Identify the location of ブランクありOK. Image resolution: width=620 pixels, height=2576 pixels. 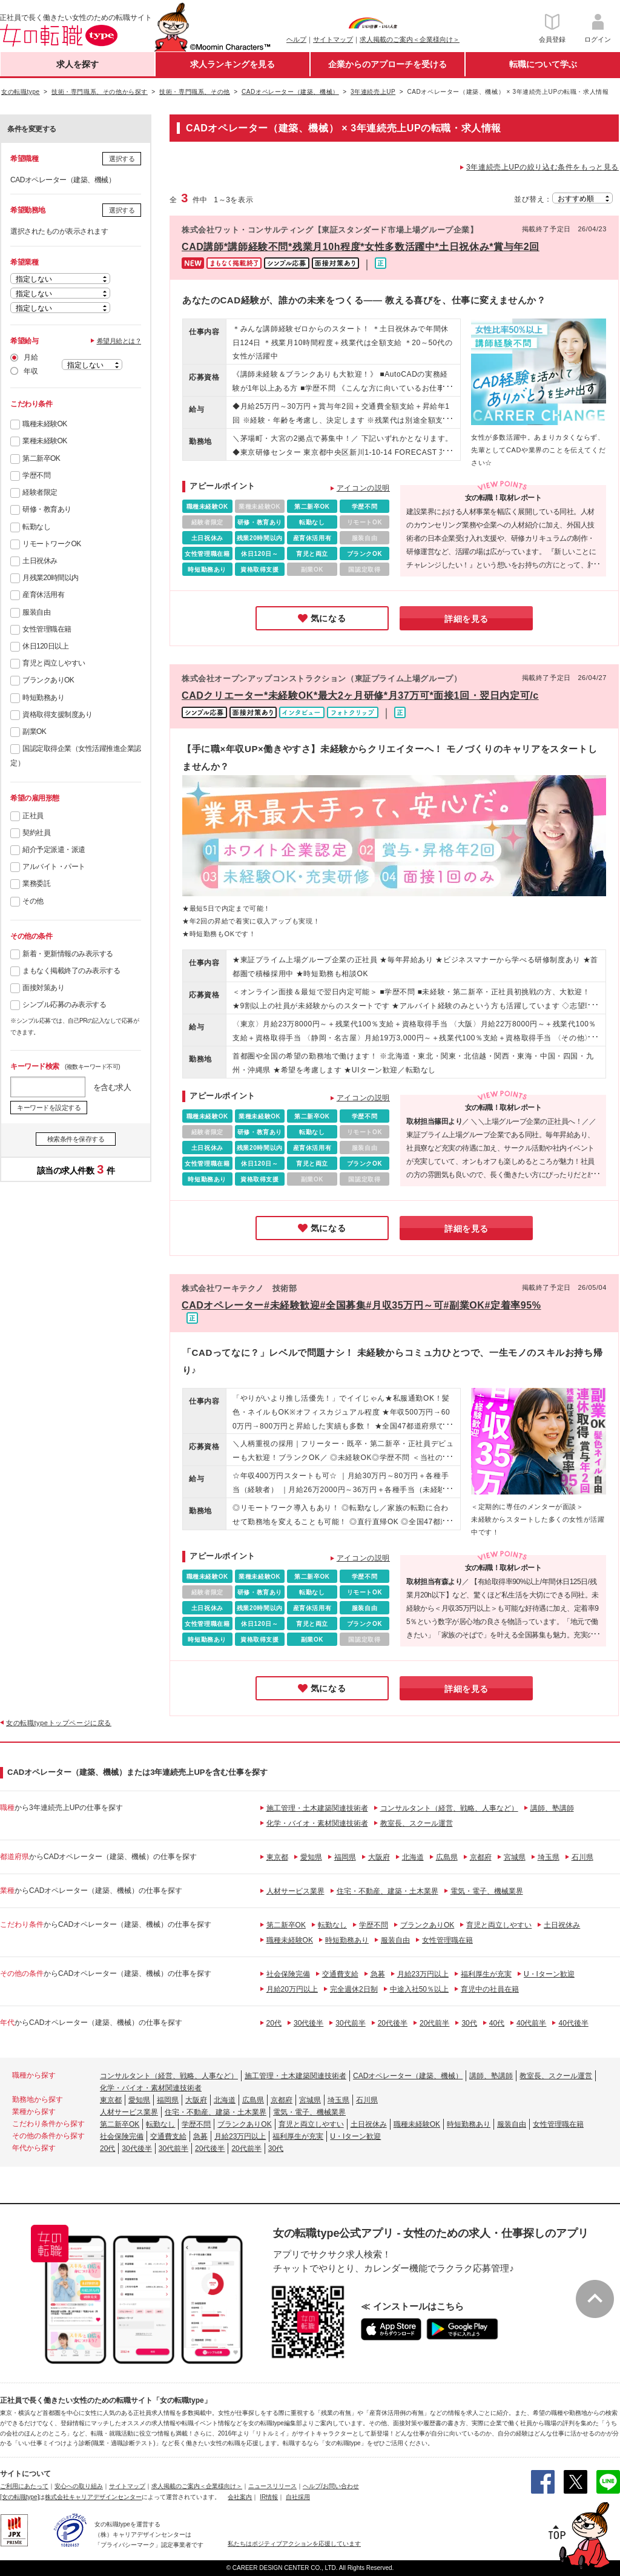
(48, 680).